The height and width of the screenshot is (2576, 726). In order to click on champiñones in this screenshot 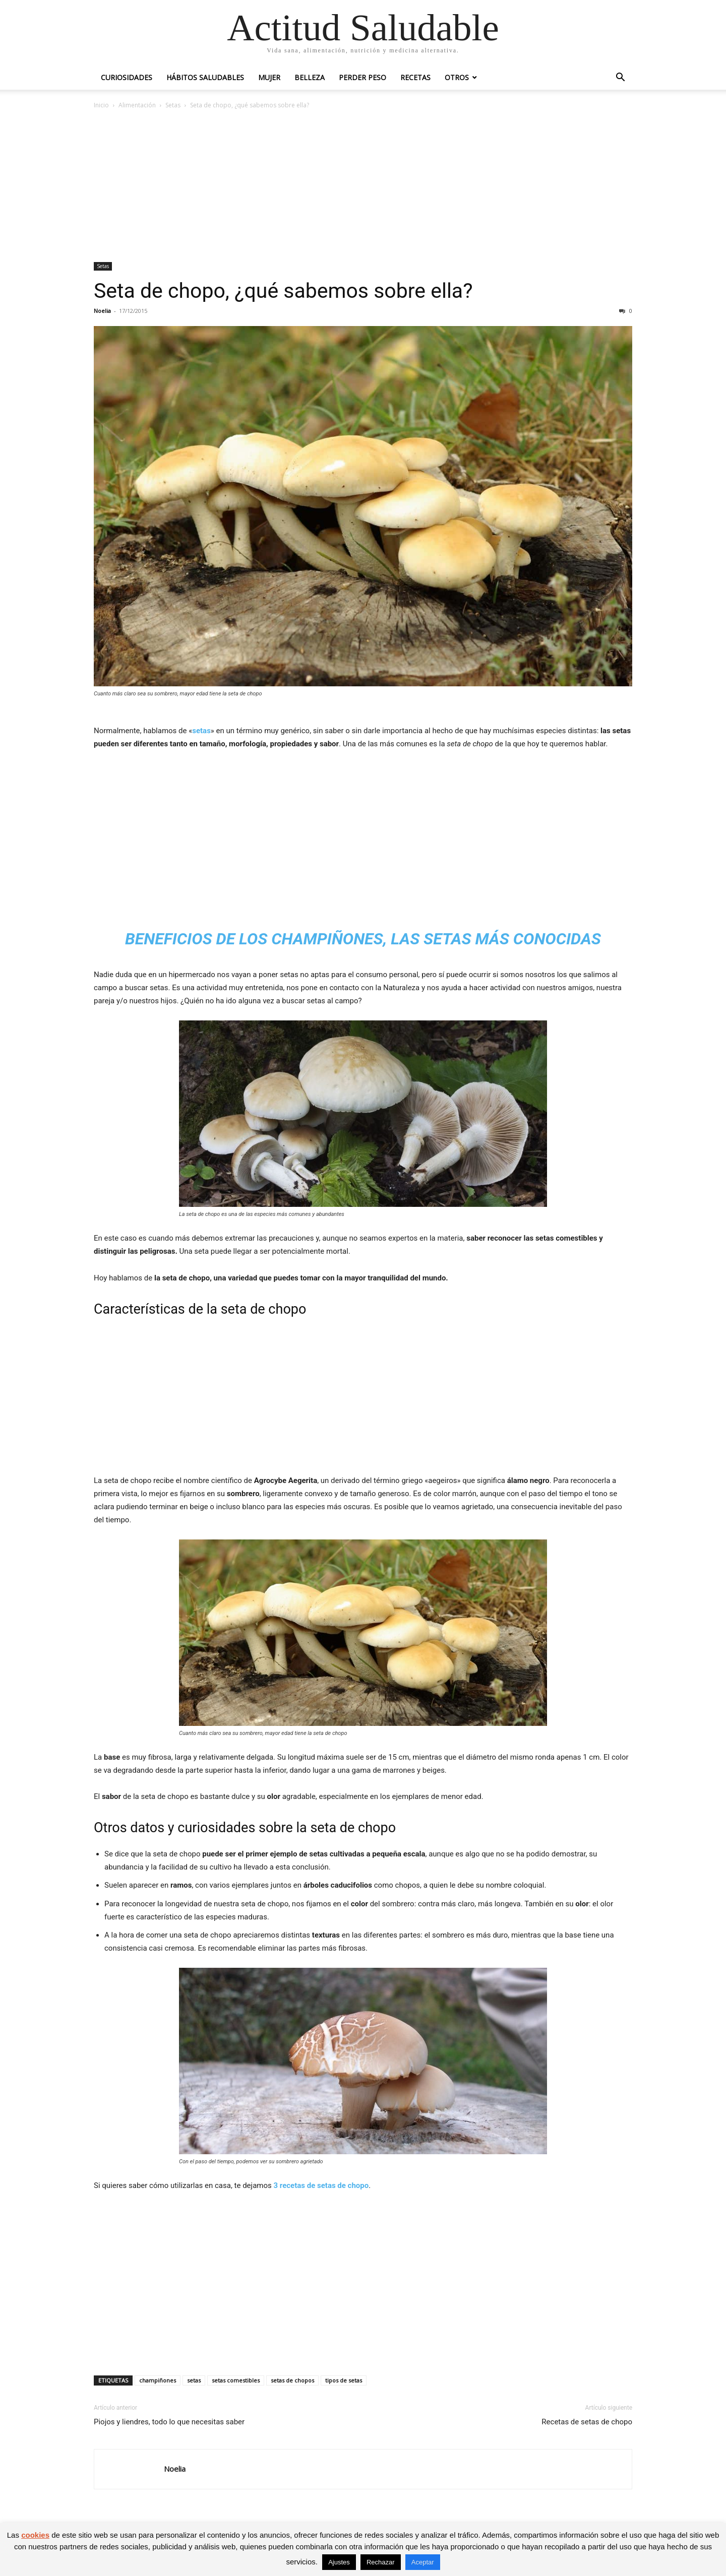, I will do `click(157, 2380)`.